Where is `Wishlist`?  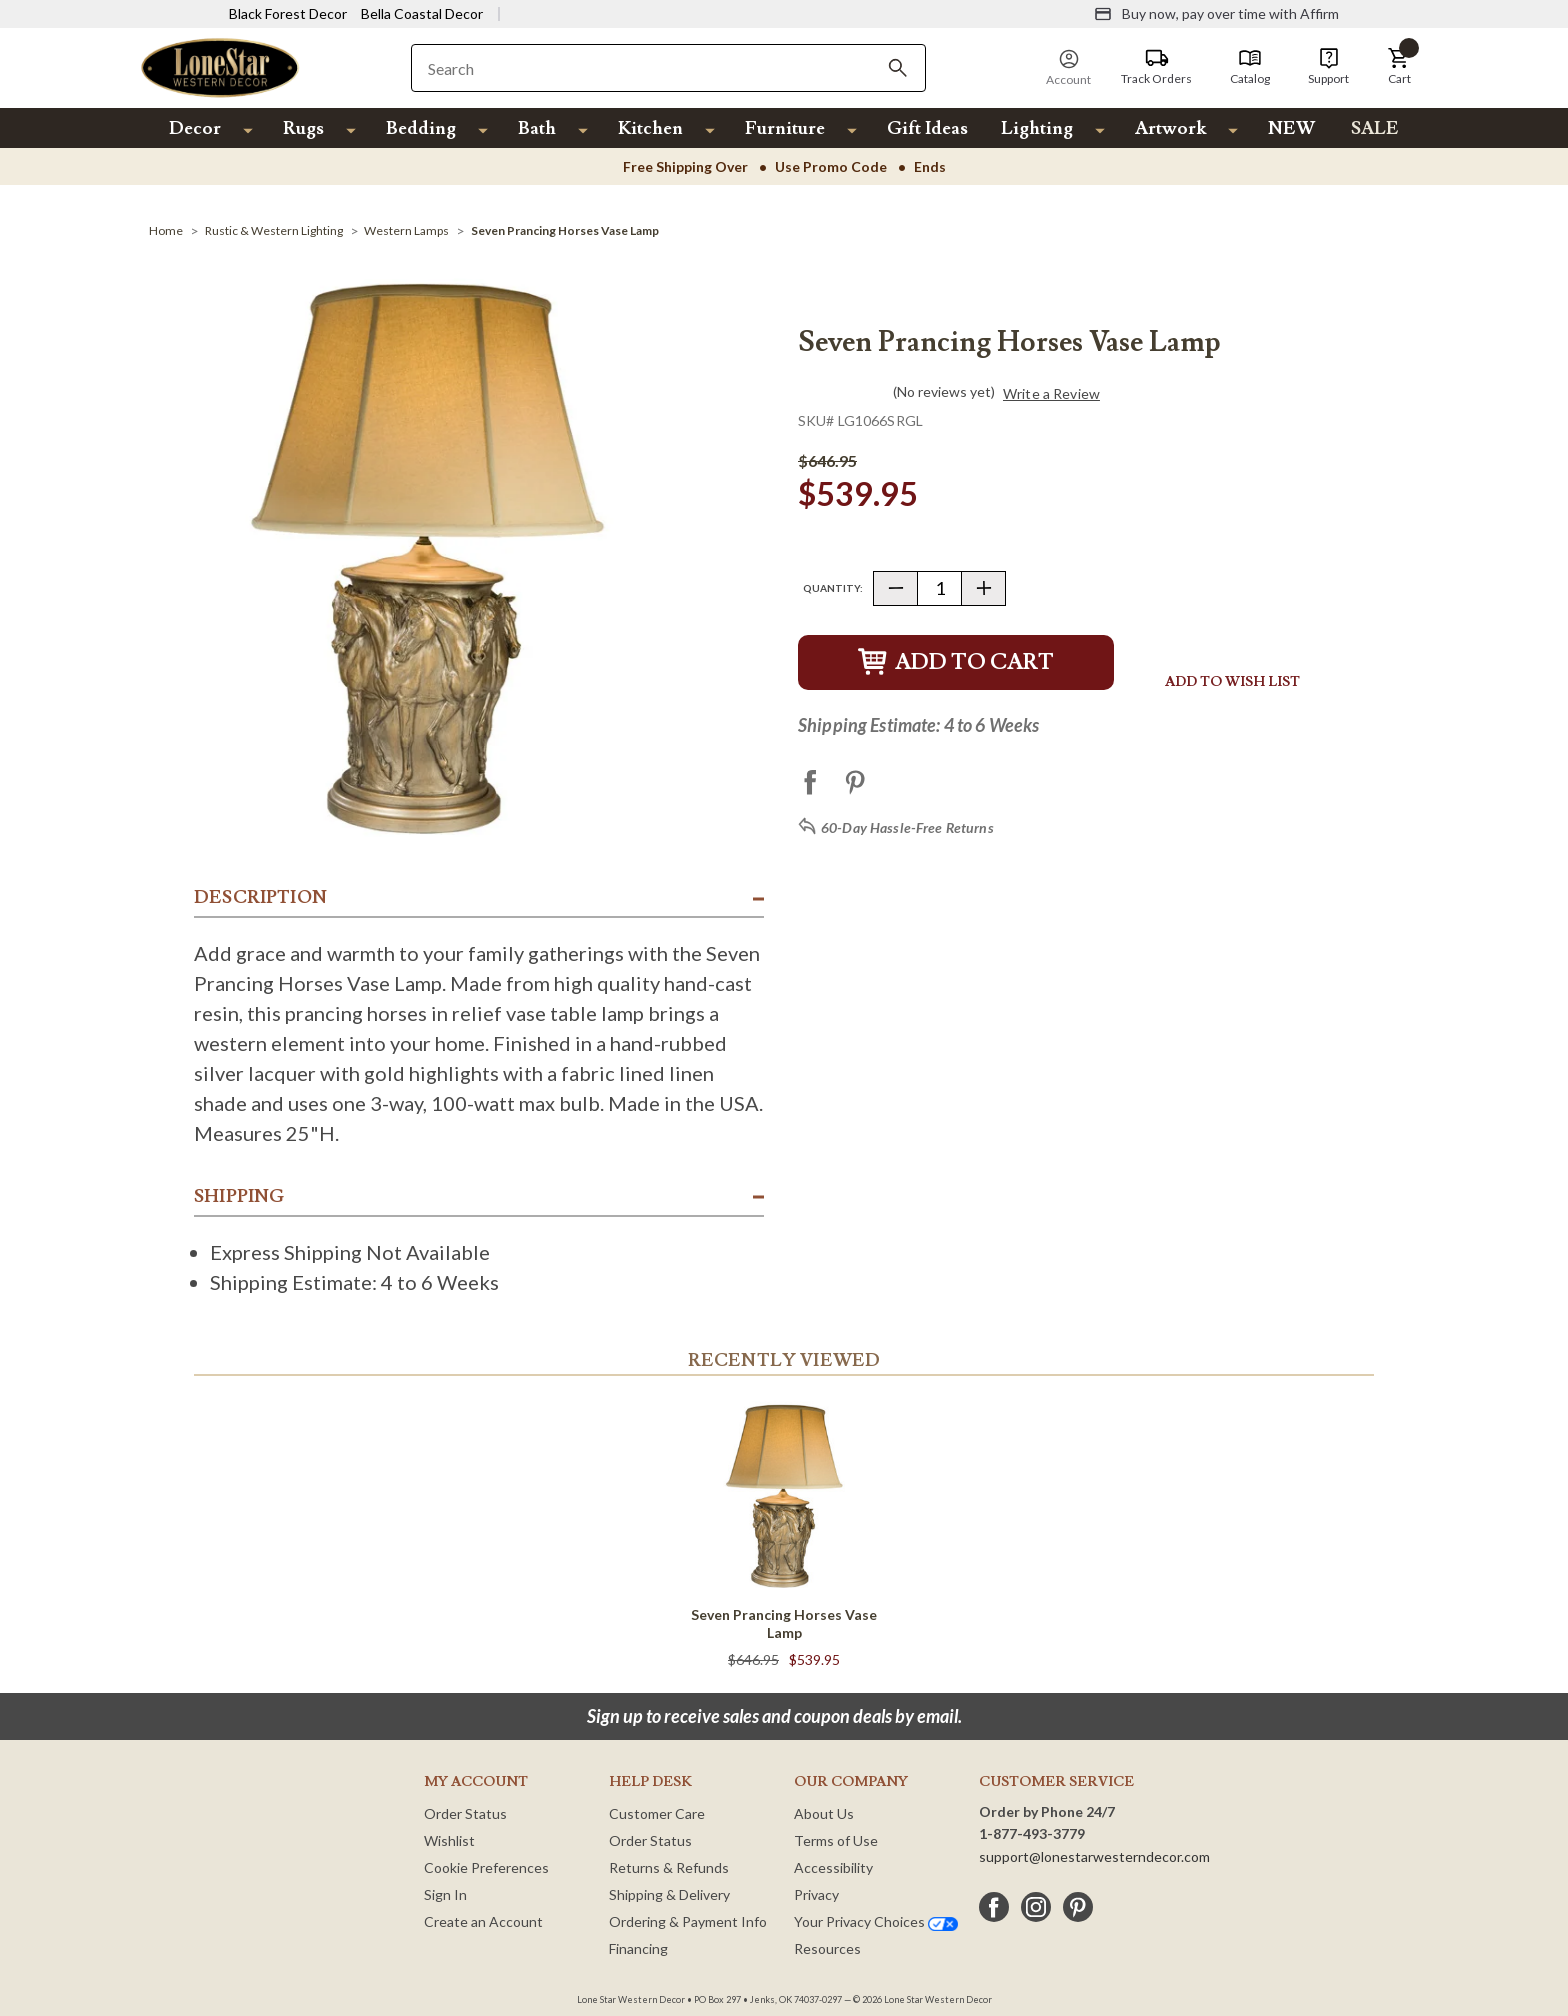
Wishlist is located at coordinates (449, 1840).